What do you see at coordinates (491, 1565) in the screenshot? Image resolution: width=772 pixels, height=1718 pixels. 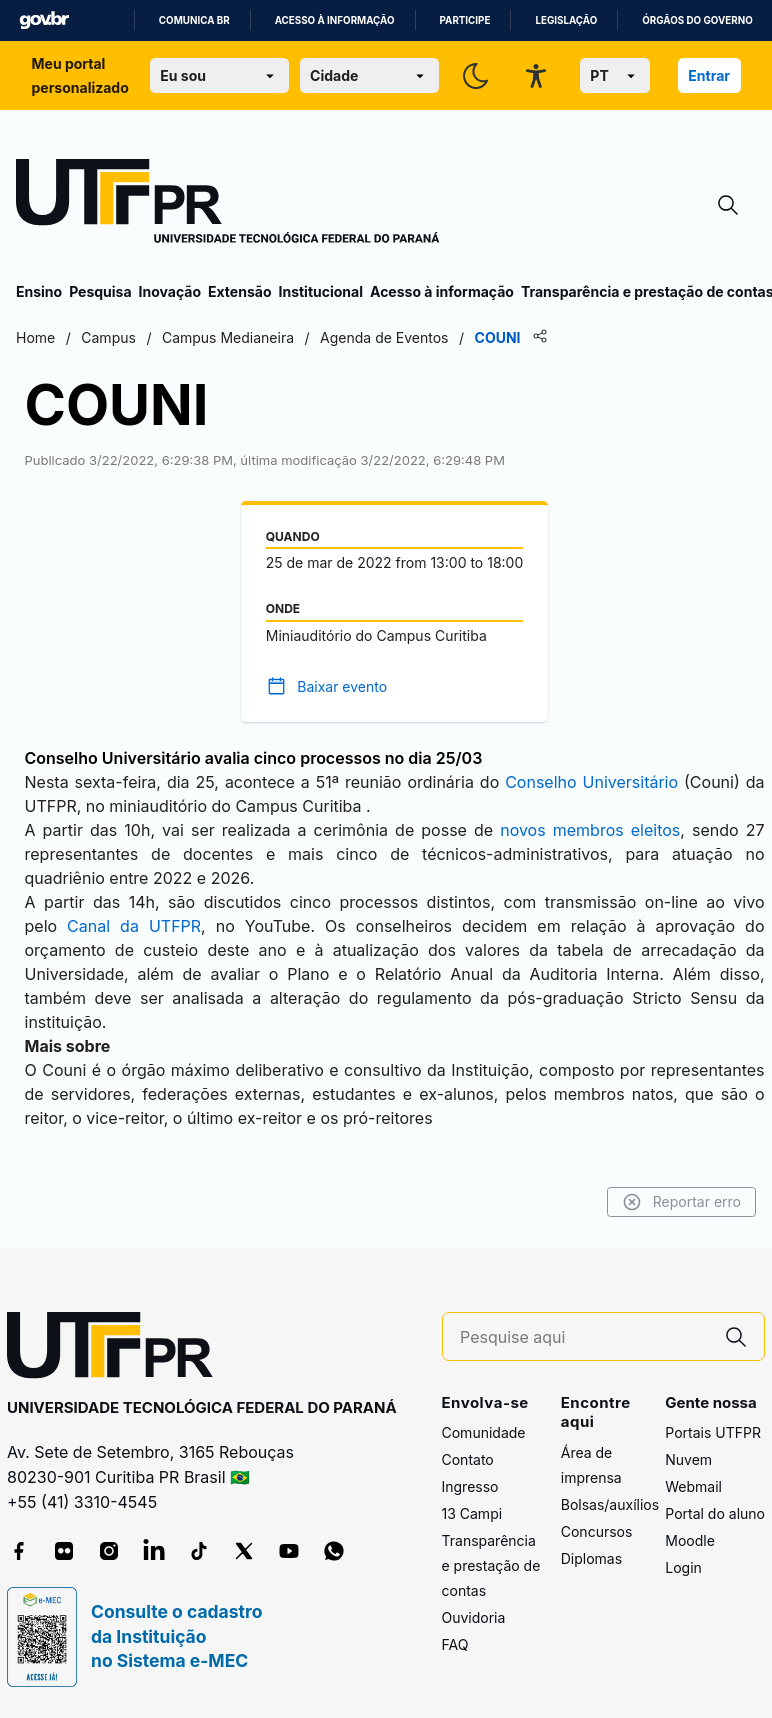 I see `Transparência e prestação de contas` at bounding box center [491, 1565].